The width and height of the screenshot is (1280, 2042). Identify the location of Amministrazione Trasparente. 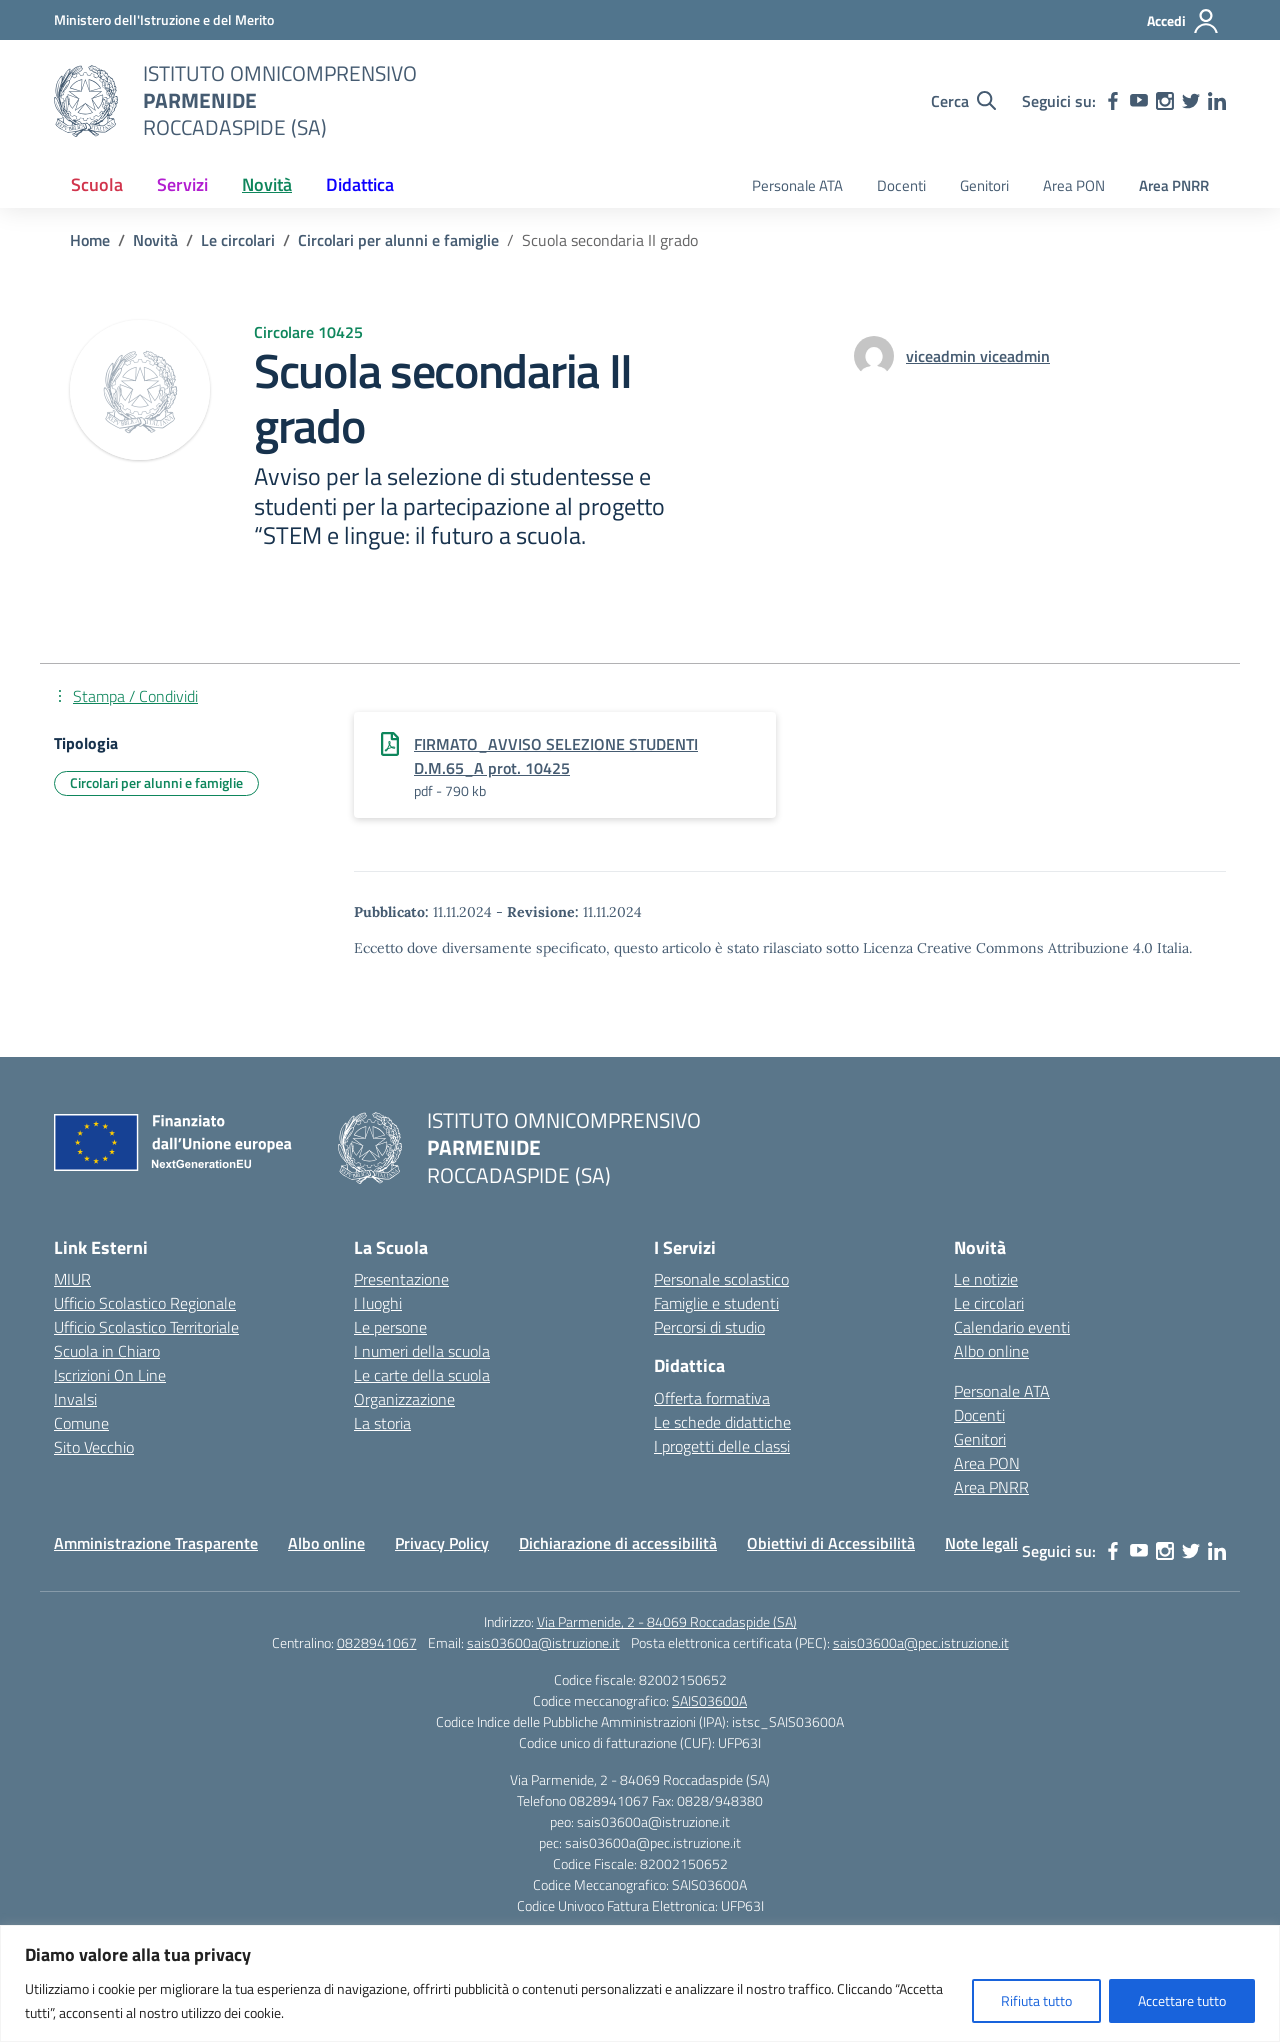
(156, 1543).